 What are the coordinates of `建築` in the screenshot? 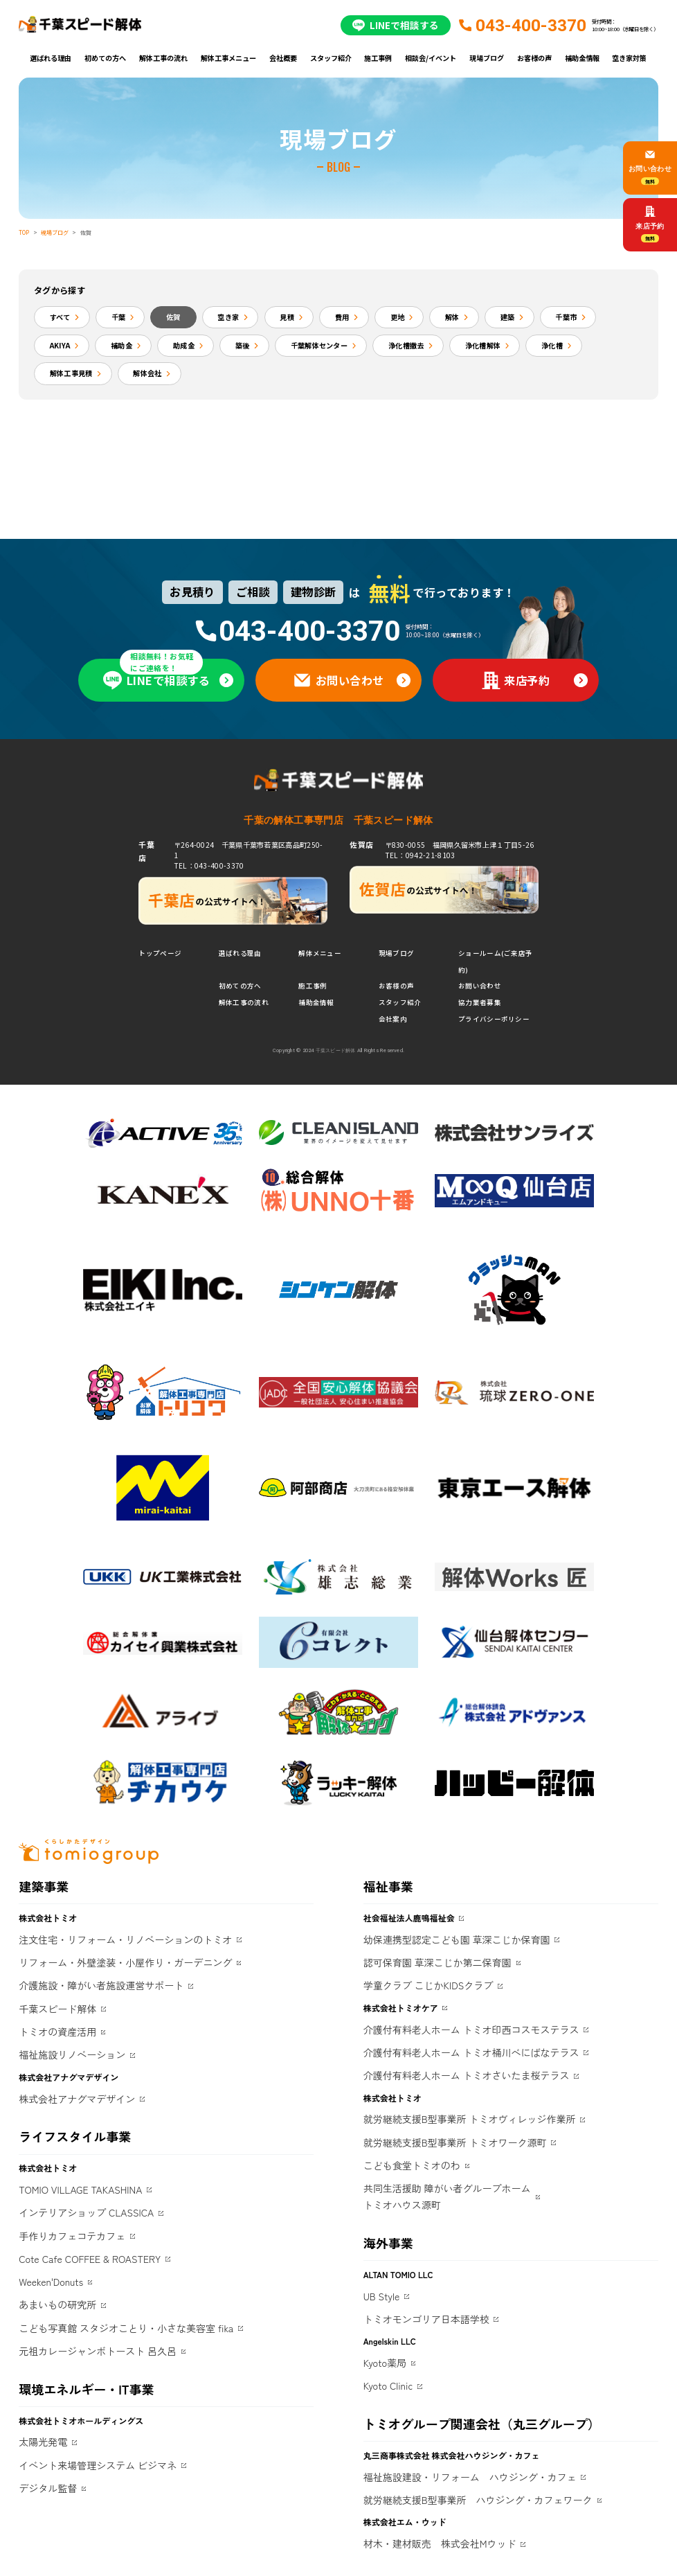 It's located at (507, 317).